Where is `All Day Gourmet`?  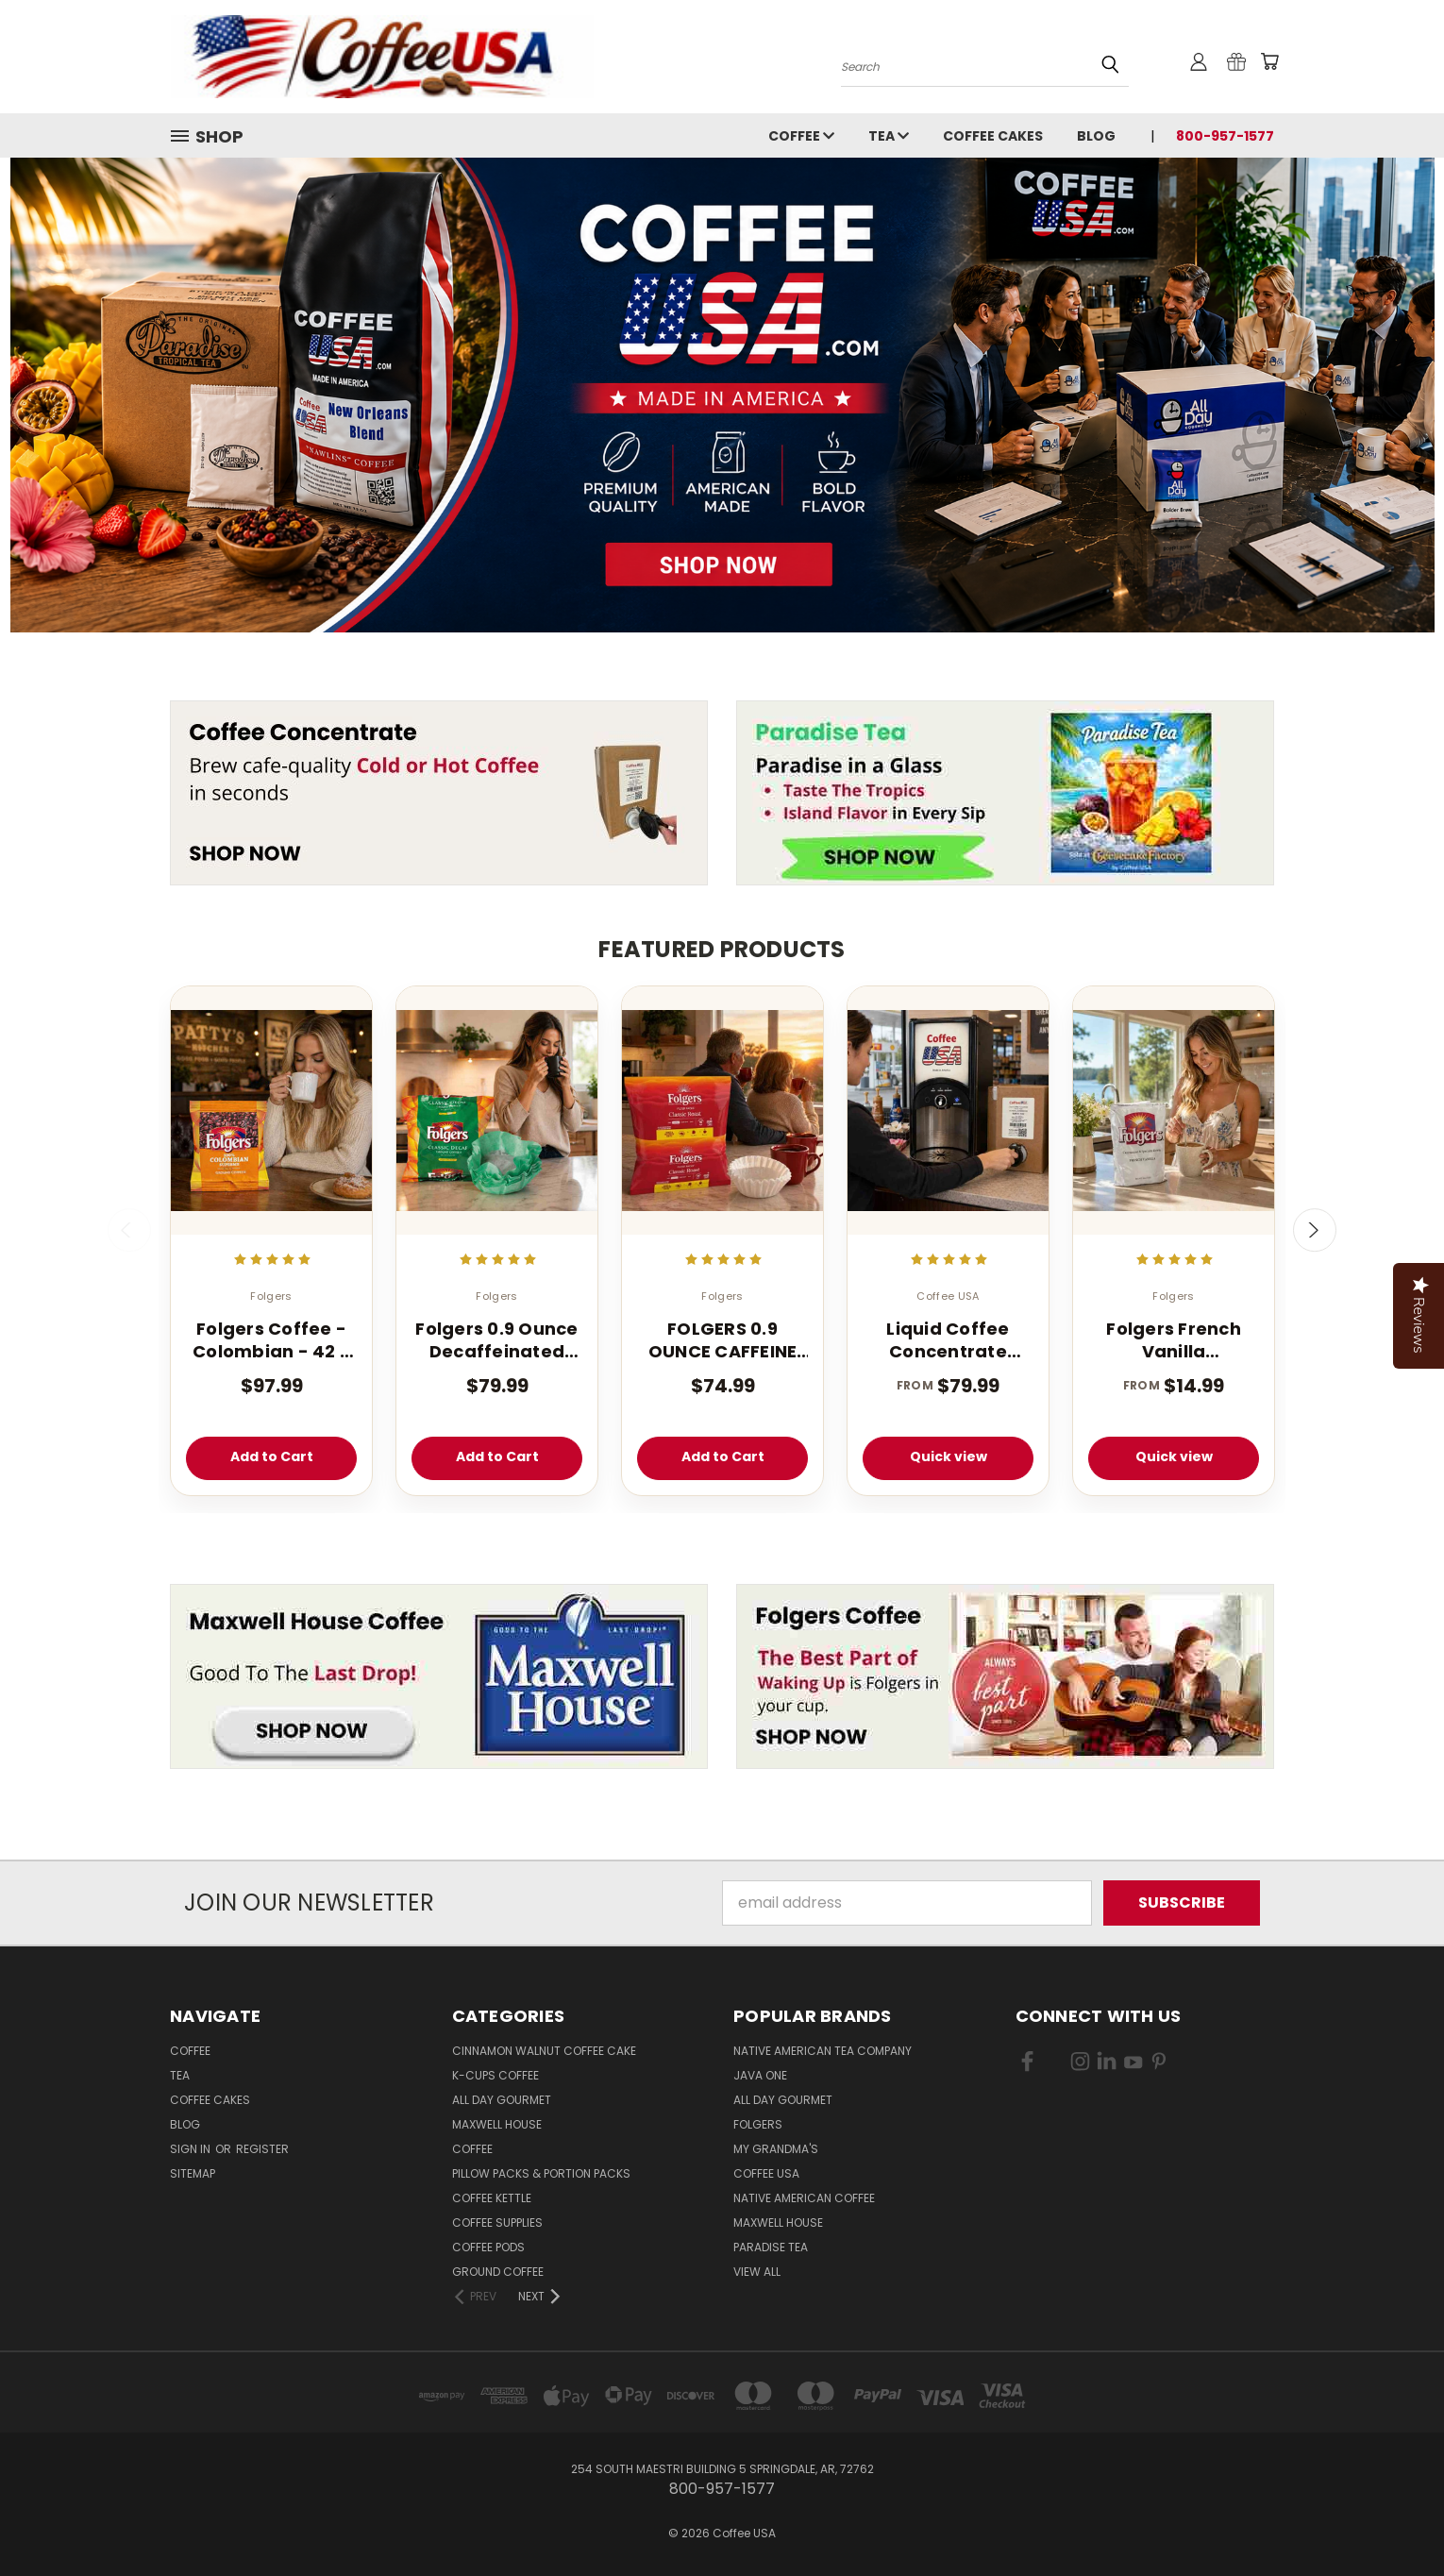 All Day Gourmet is located at coordinates (501, 2100).